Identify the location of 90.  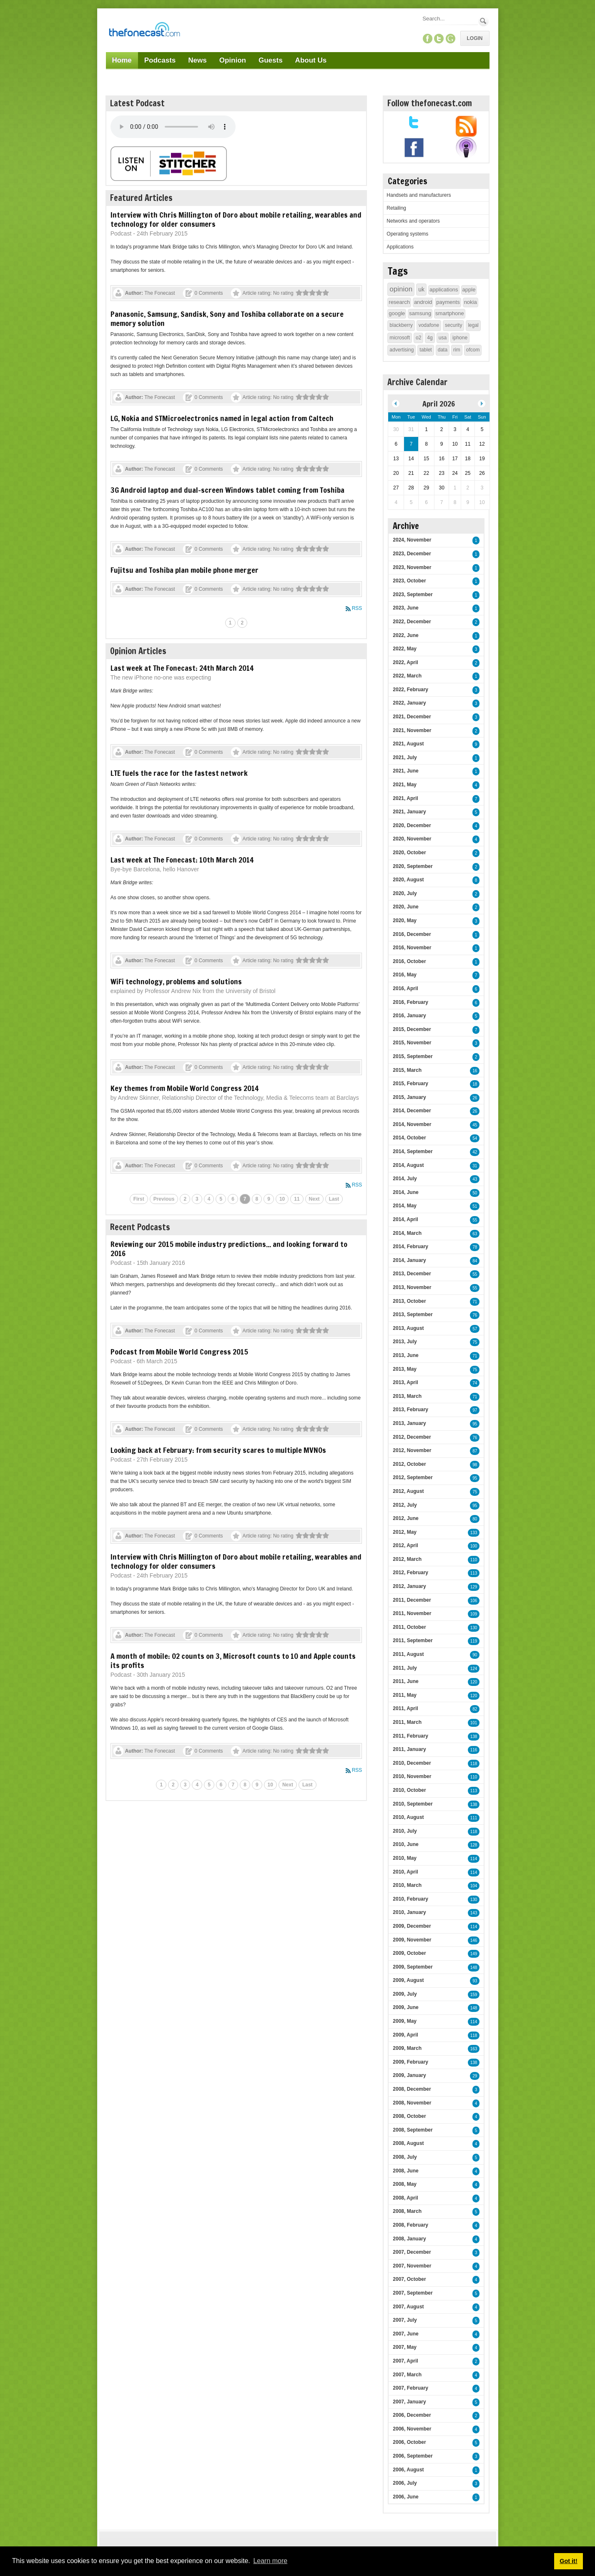
(474, 1655).